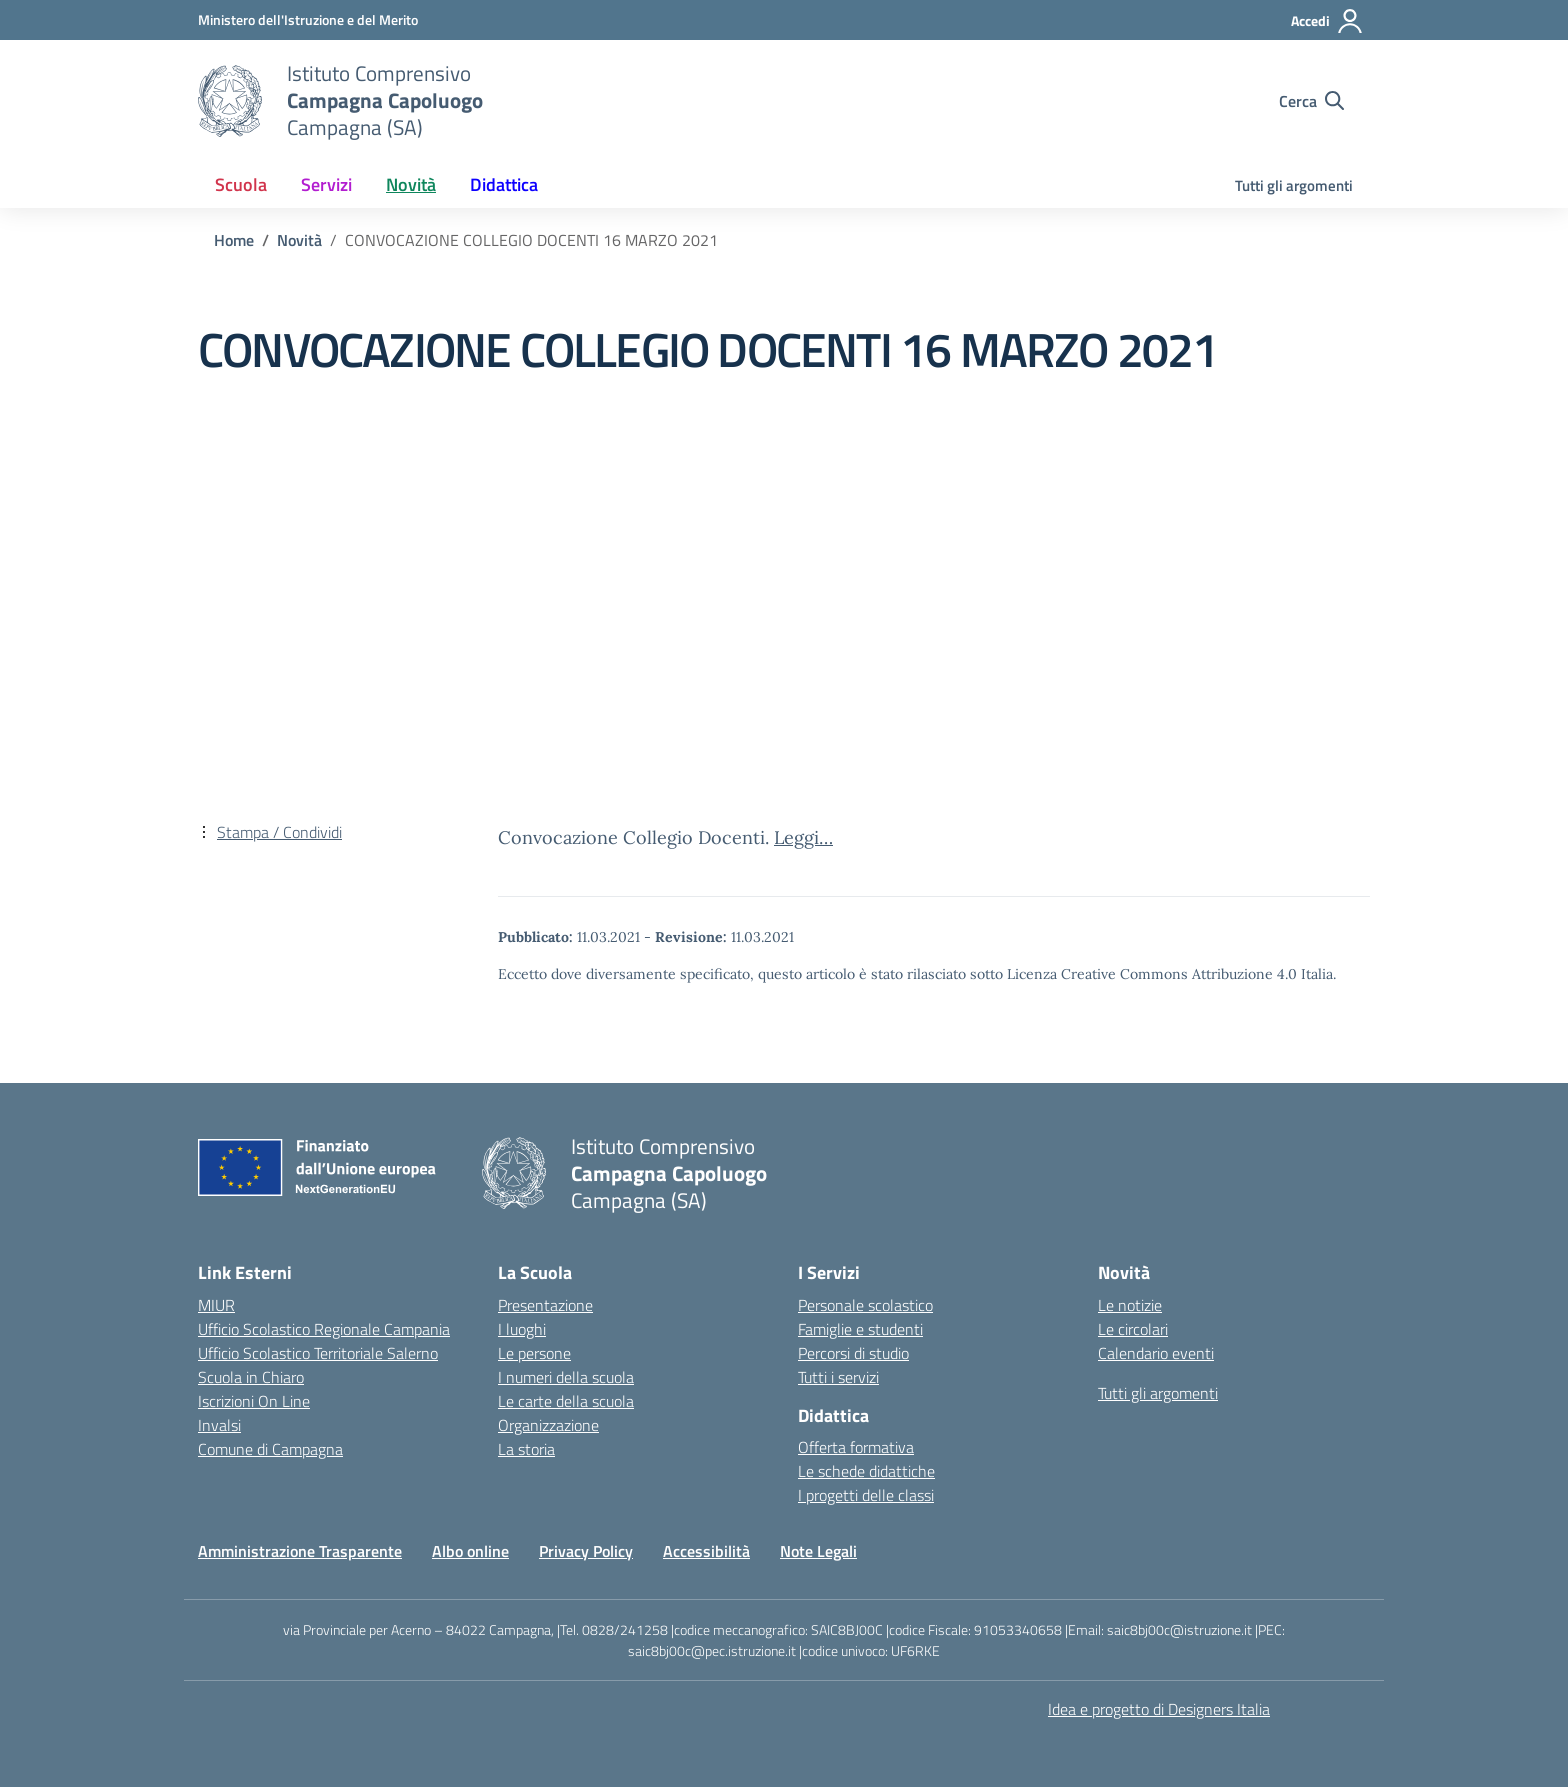  What do you see at coordinates (866, 1471) in the screenshot?
I see `Le schede didattiche` at bounding box center [866, 1471].